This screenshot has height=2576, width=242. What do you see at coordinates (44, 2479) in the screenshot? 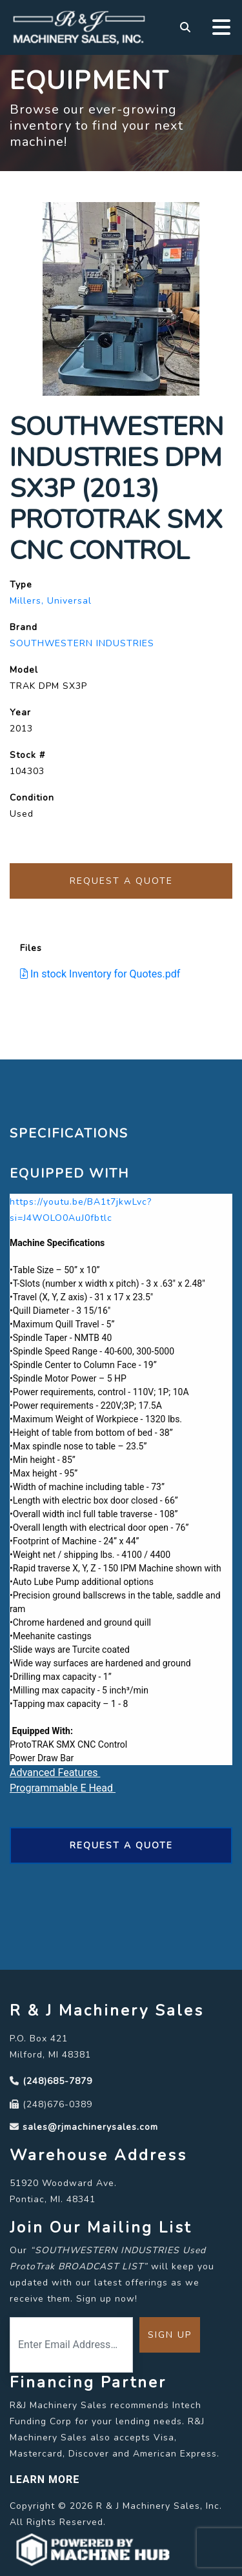
I see `LEARN MORE` at bounding box center [44, 2479].